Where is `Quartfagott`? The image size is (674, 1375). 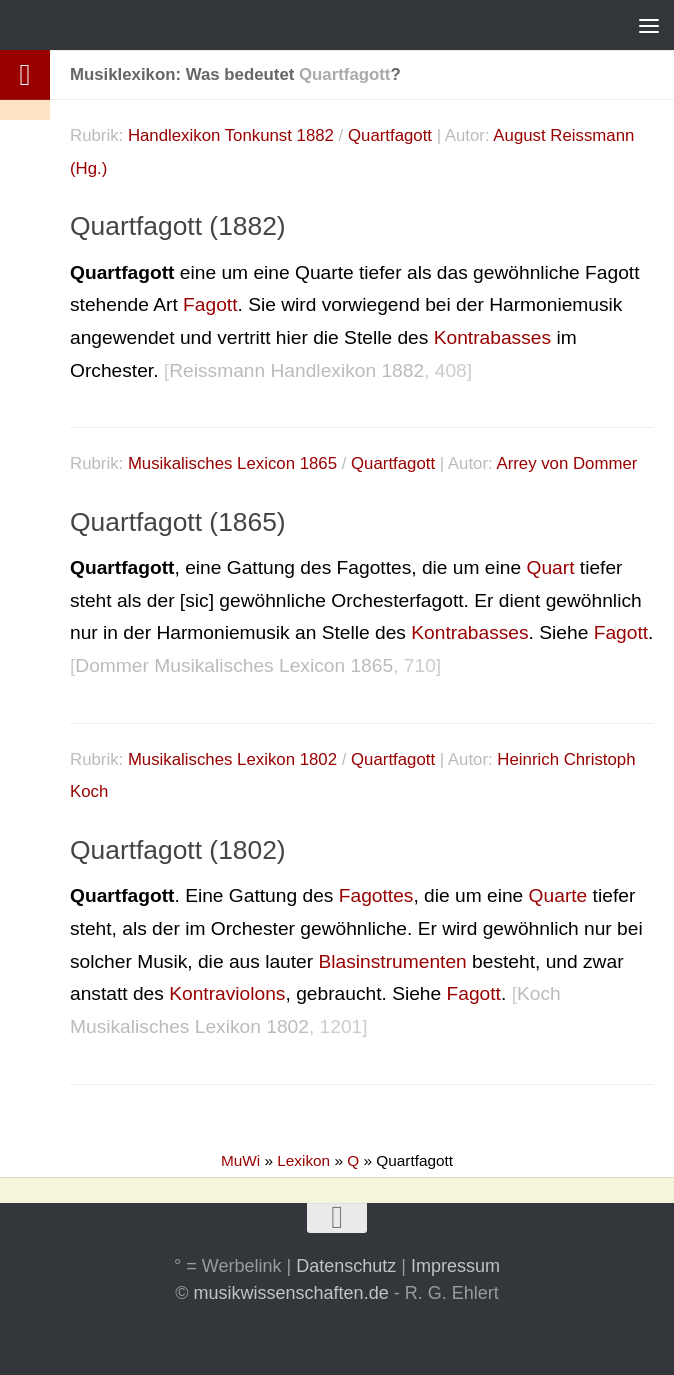
Quartfagott is located at coordinates (390, 135).